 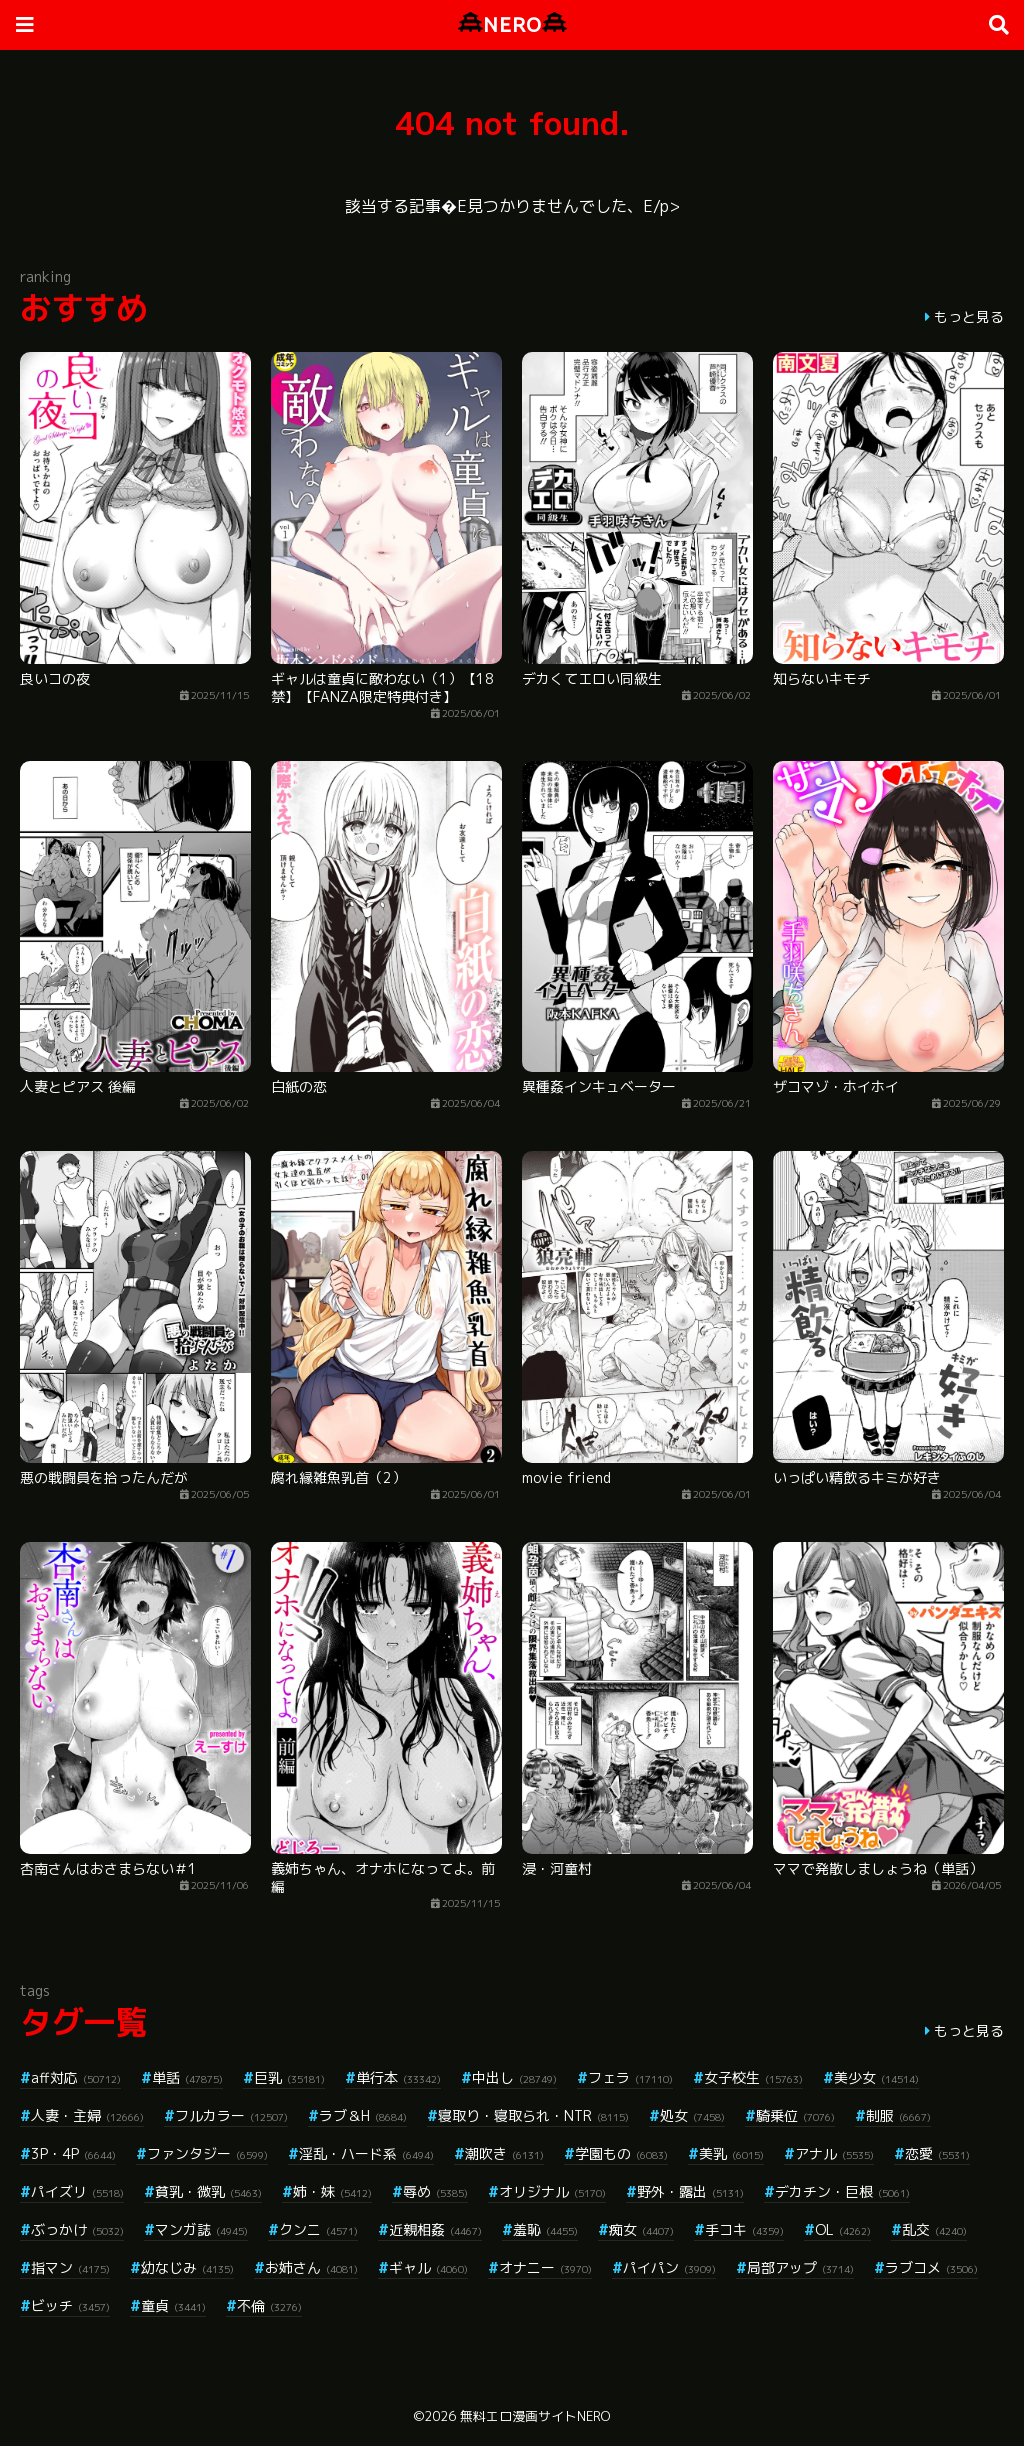 What do you see at coordinates (435, 2191) in the screenshot?
I see `辱め` at bounding box center [435, 2191].